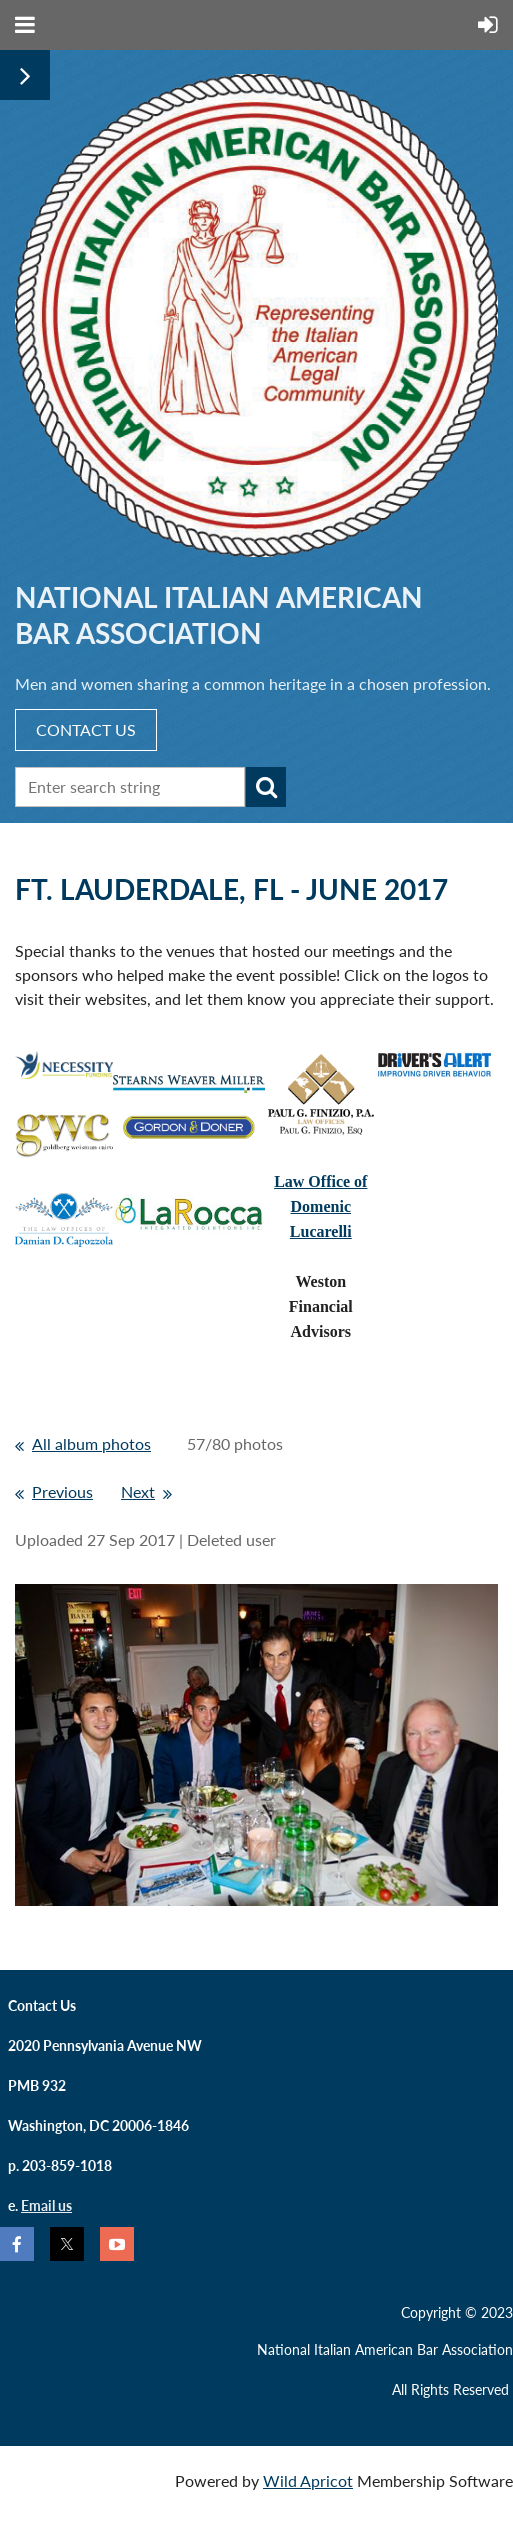 This screenshot has height=2526, width=513. I want to click on All album photos, so click(91, 1443).